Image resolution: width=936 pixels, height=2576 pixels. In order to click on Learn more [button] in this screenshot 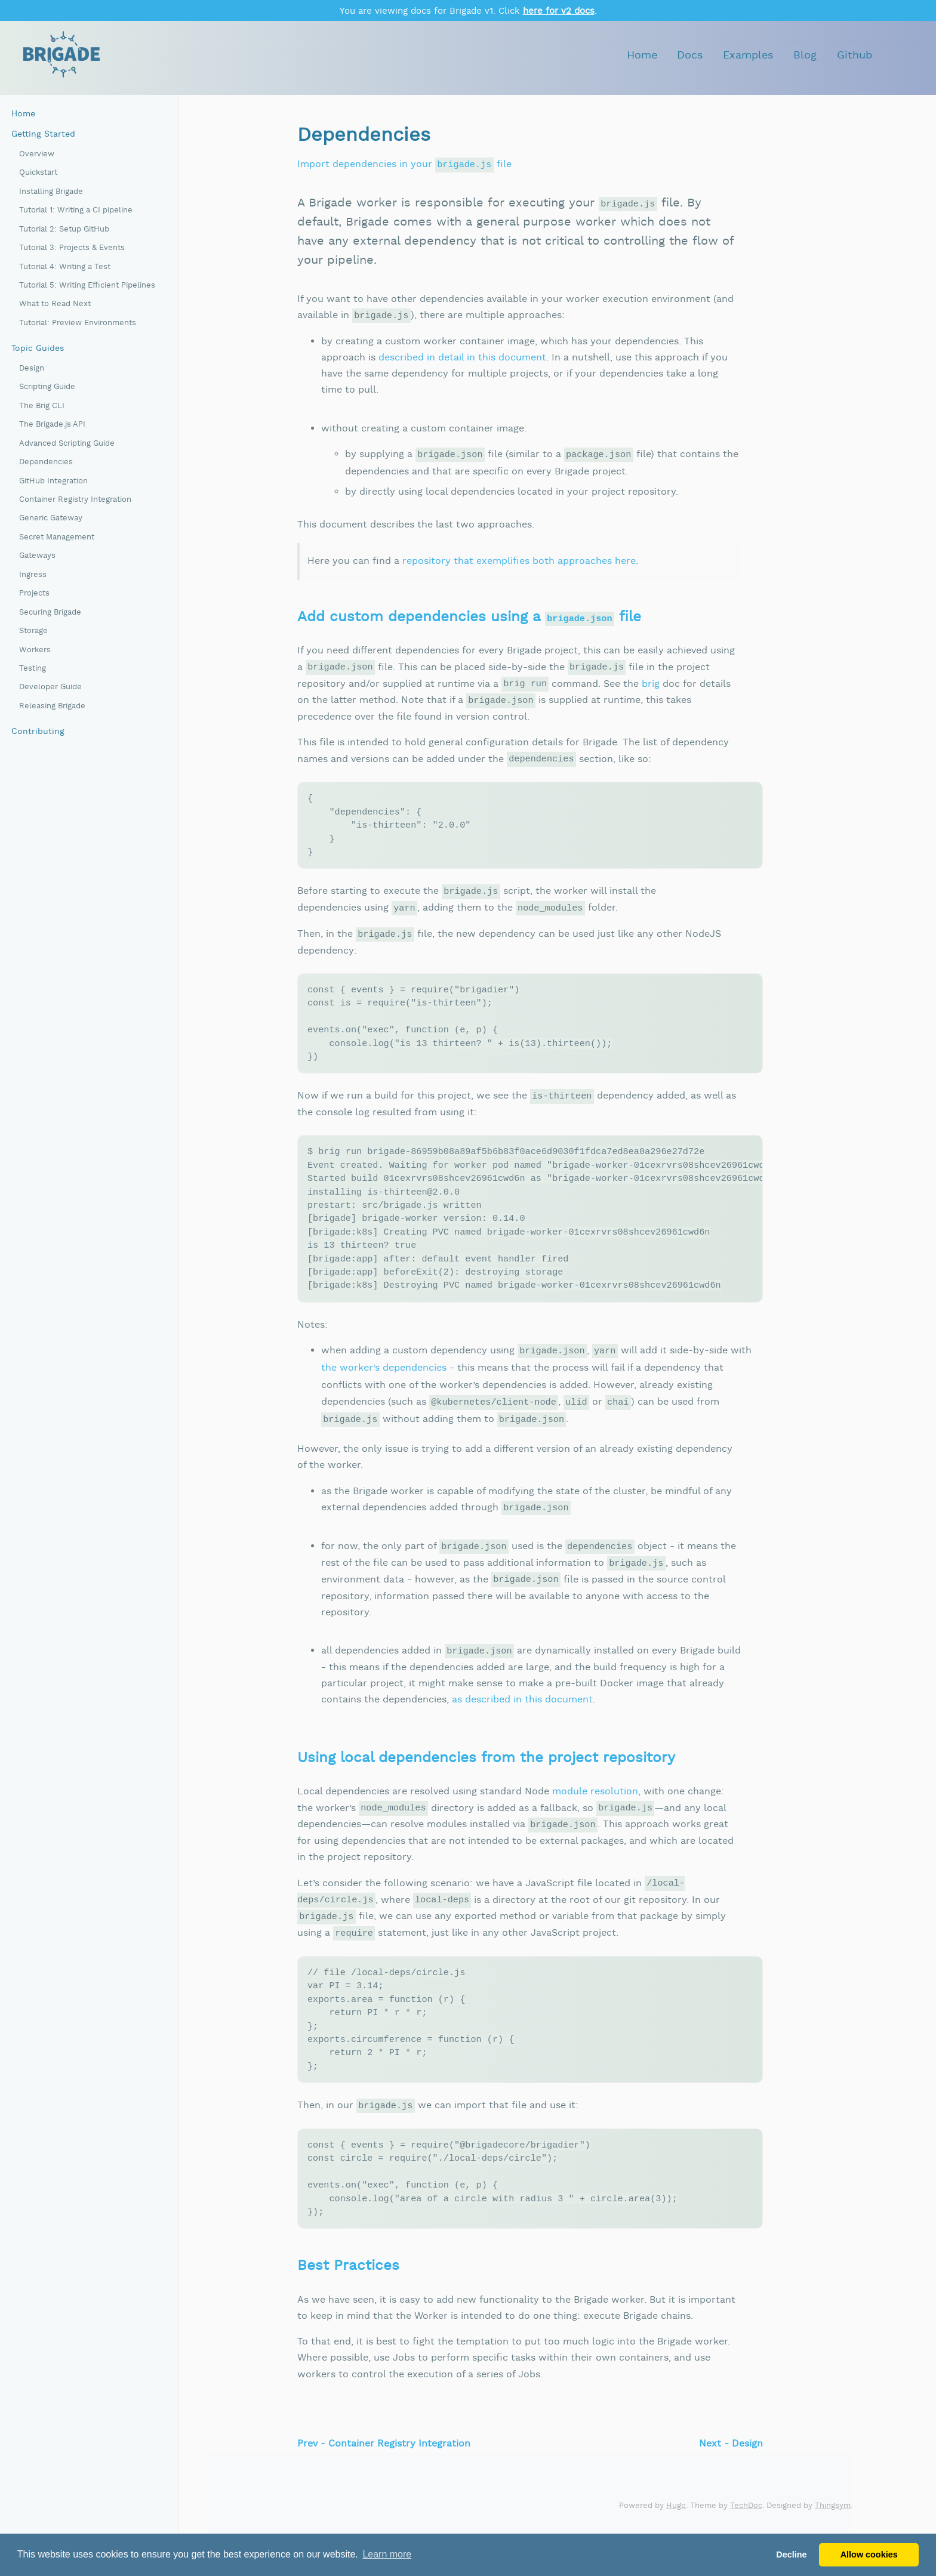, I will do `click(386, 2554)`.